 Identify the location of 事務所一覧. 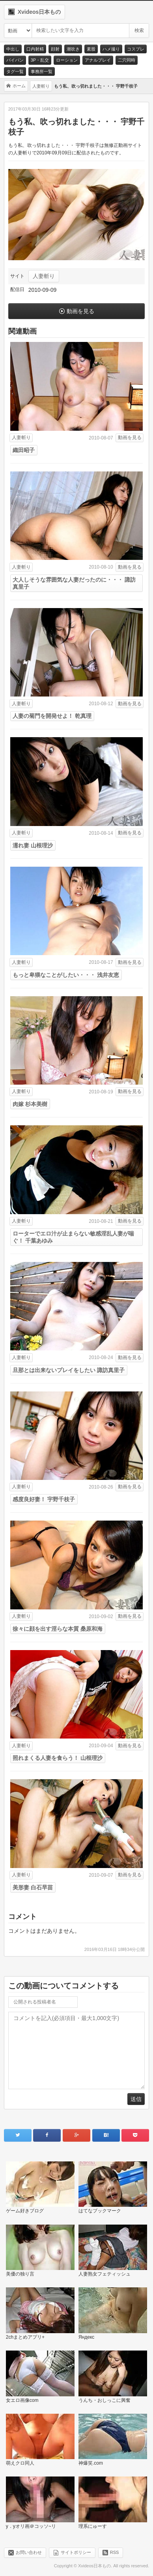
(41, 71).